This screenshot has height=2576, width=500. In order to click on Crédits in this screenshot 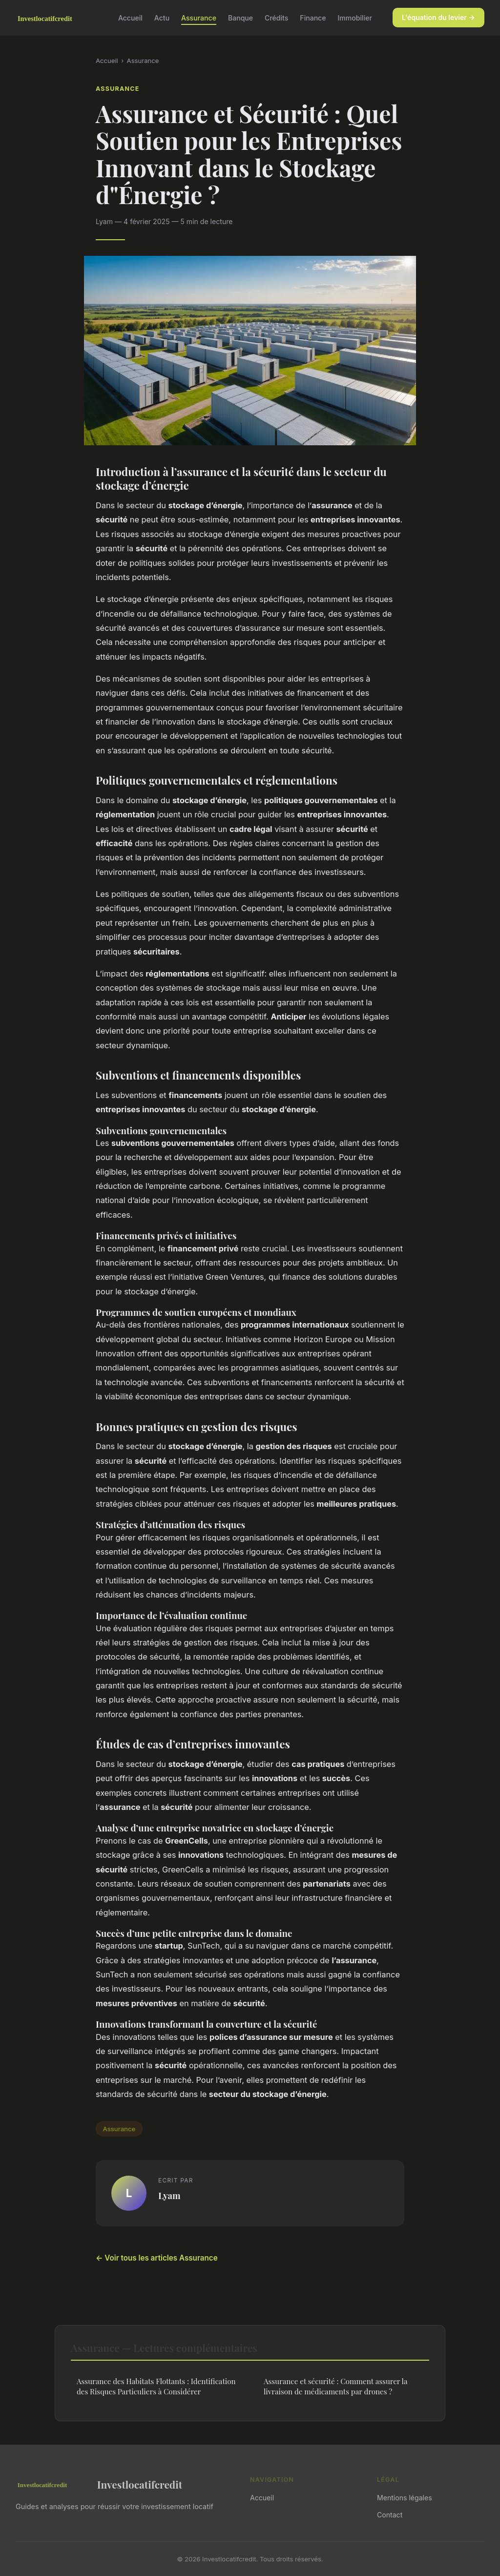, I will do `click(276, 17)`.